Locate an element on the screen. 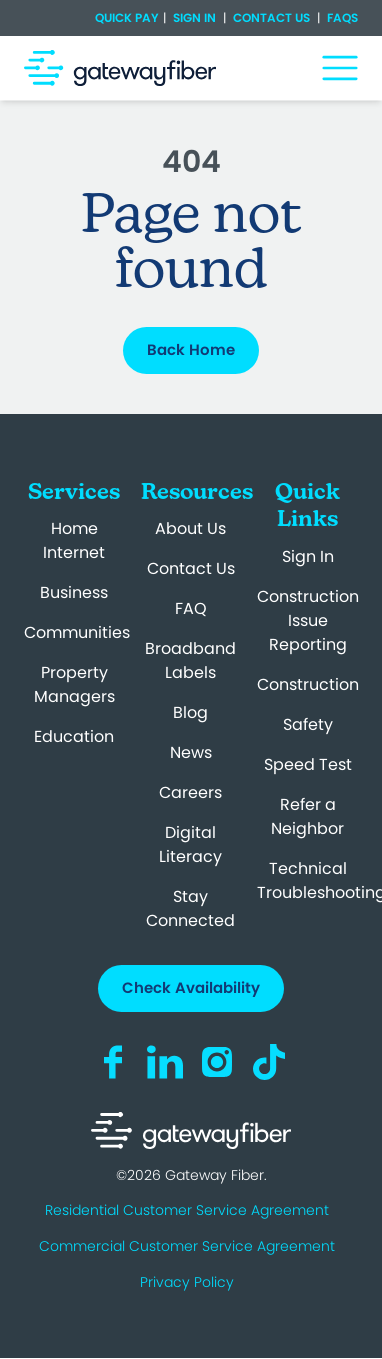  Sign In is located at coordinates (194, 17).